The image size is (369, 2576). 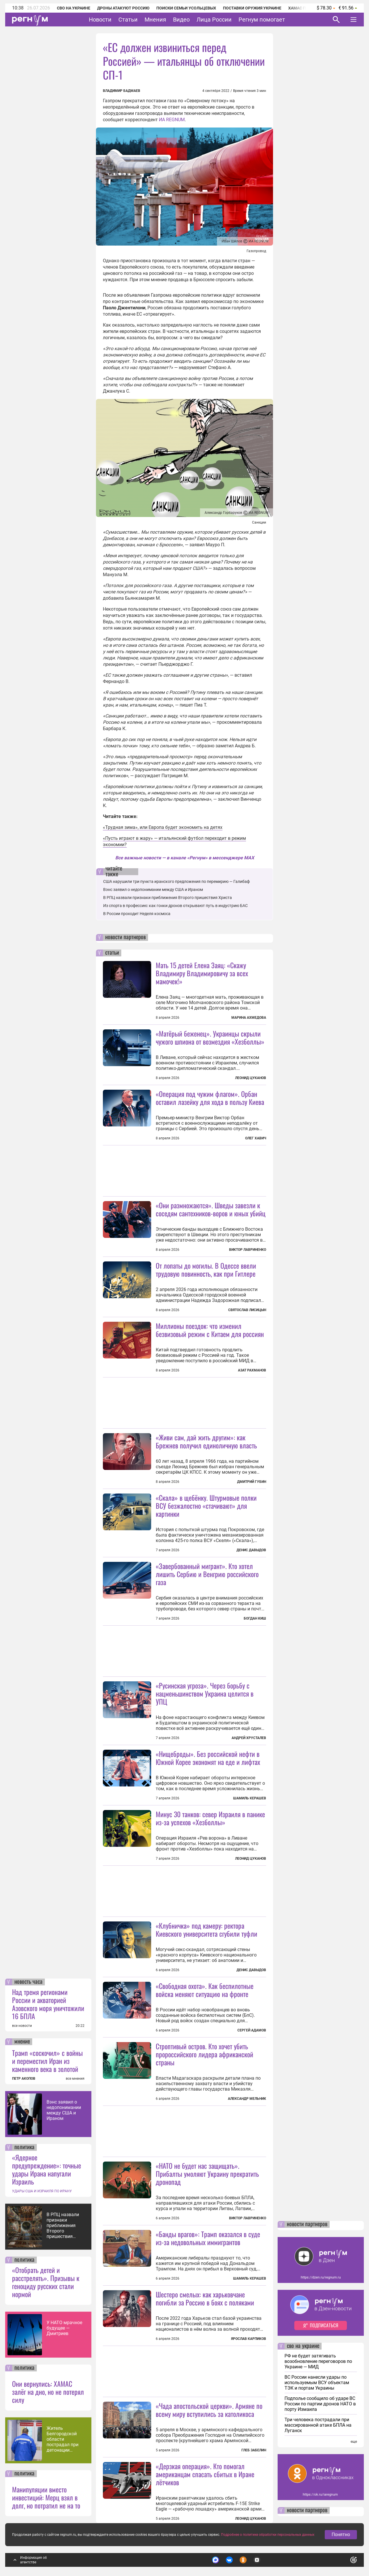 I want to click on Новости, so click(x=100, y=19).